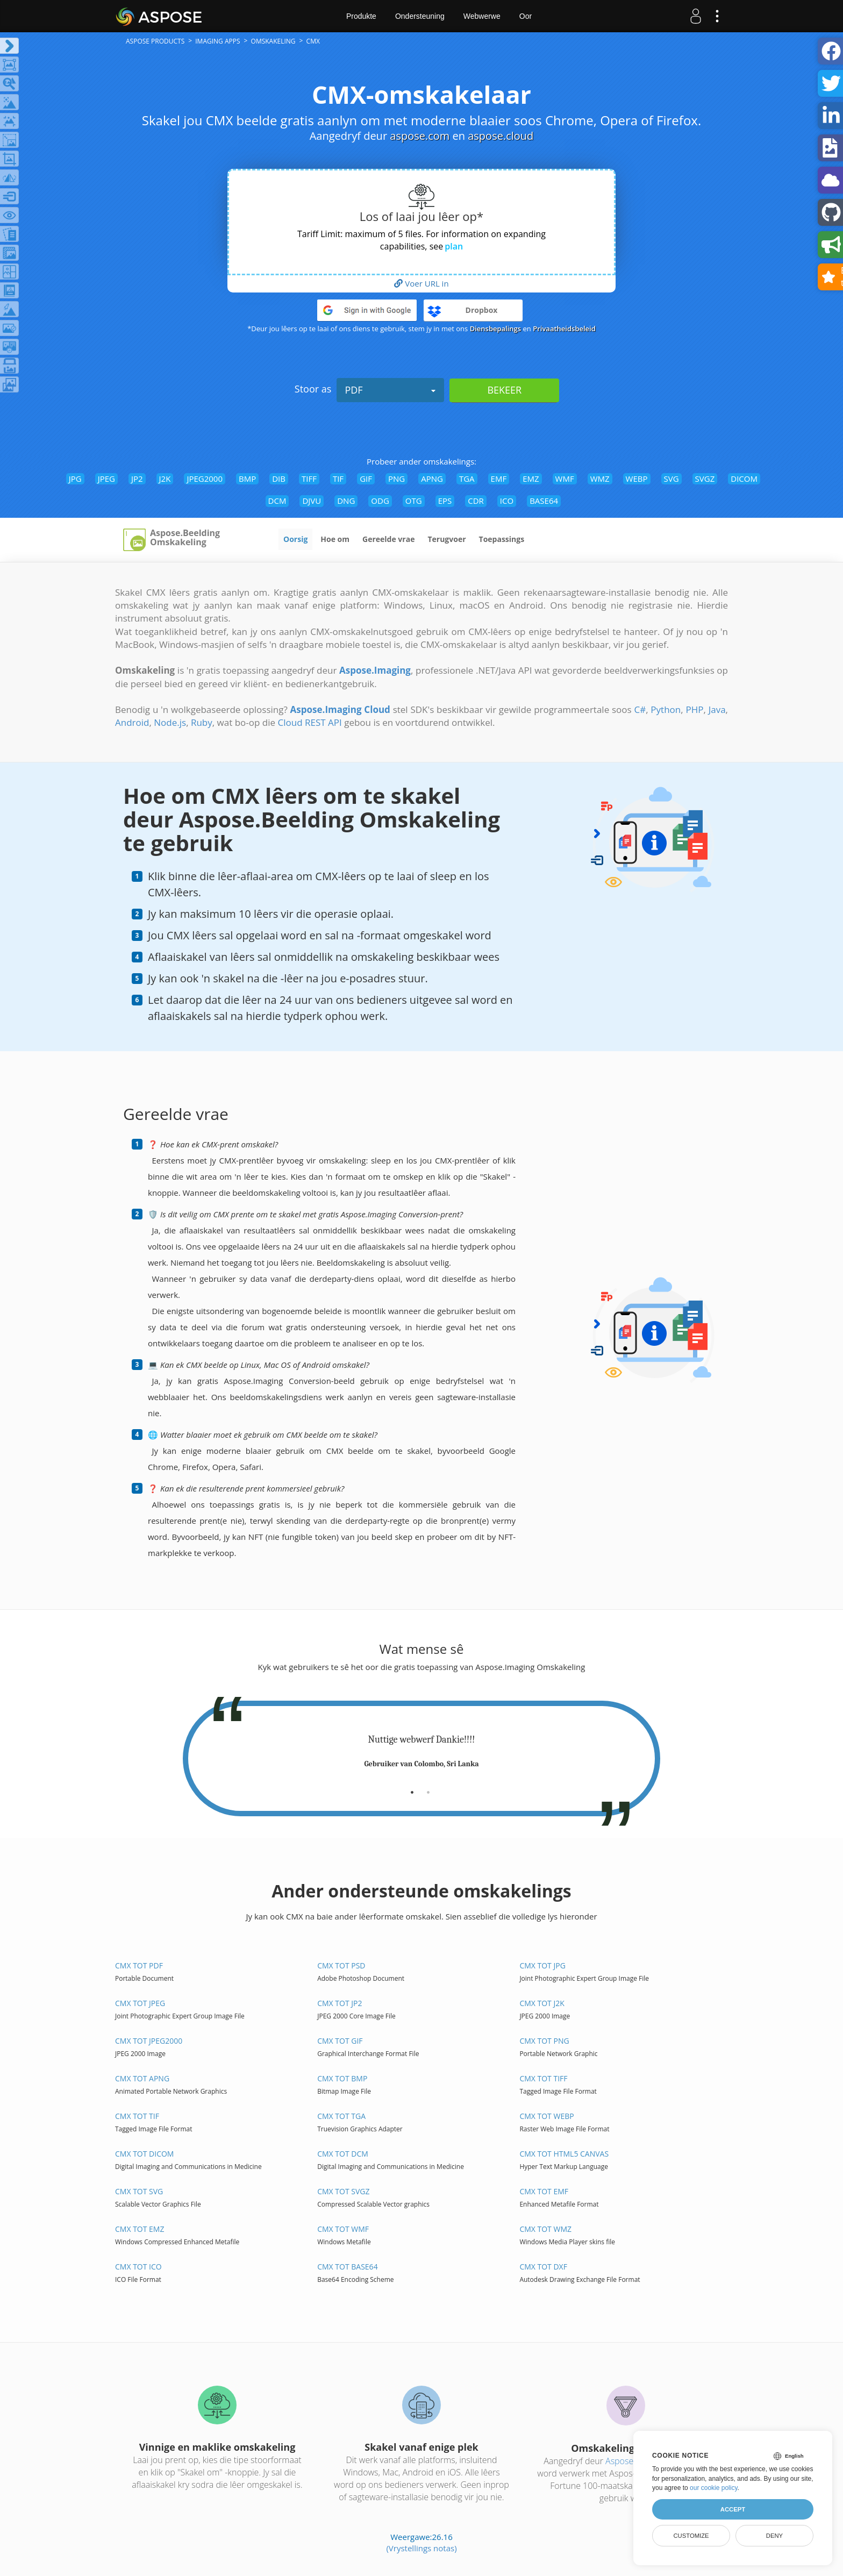 The width and height of the screenshot is (843, 2576). I want to click on APNG, so click(432, 478).